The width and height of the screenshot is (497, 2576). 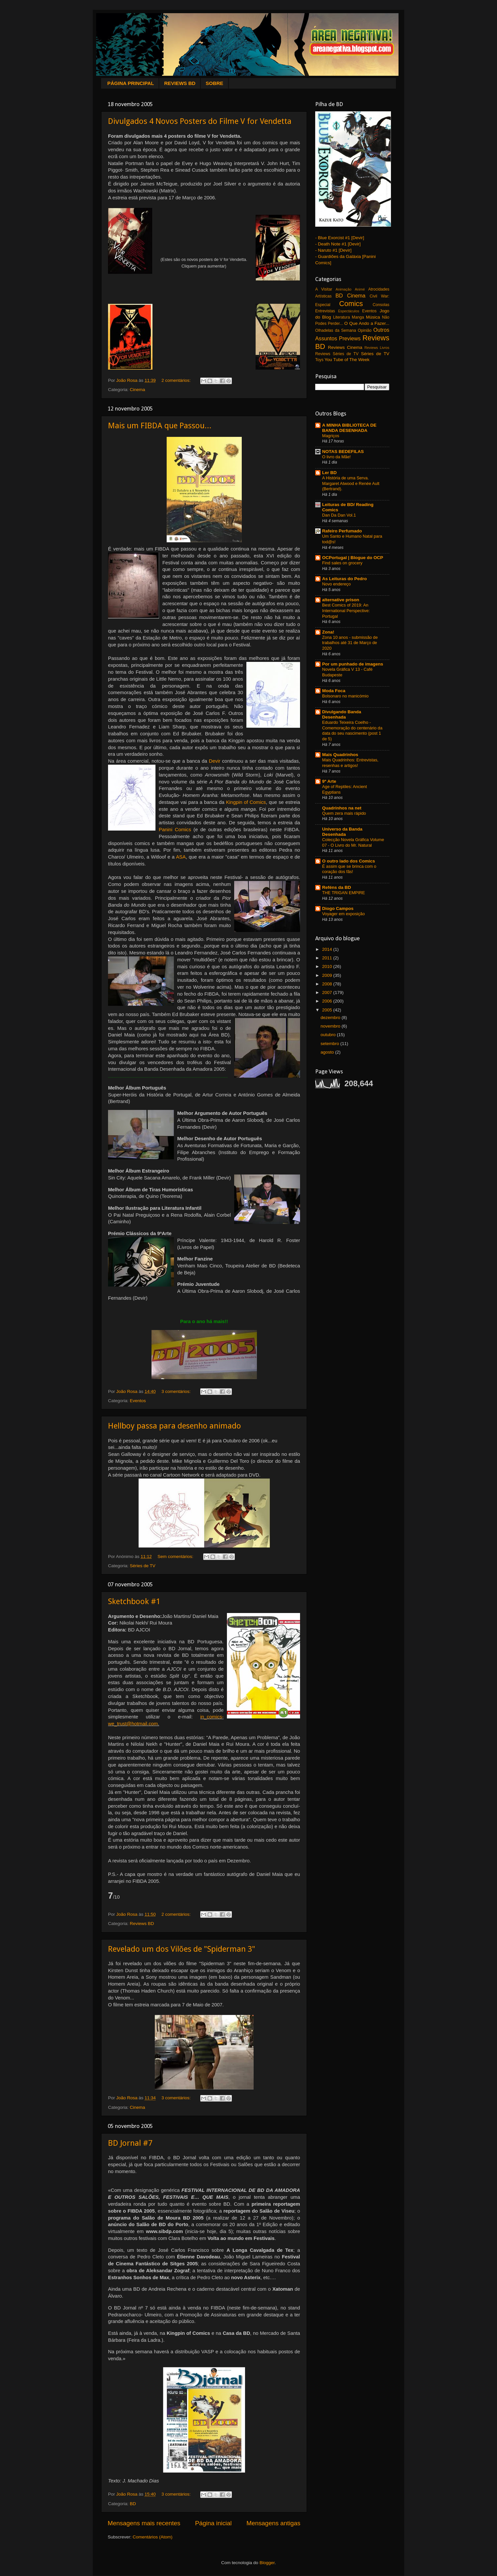 I want to click on Revelado um dos Vilões de "Spiderman 3", so click(x=181, y=1949).